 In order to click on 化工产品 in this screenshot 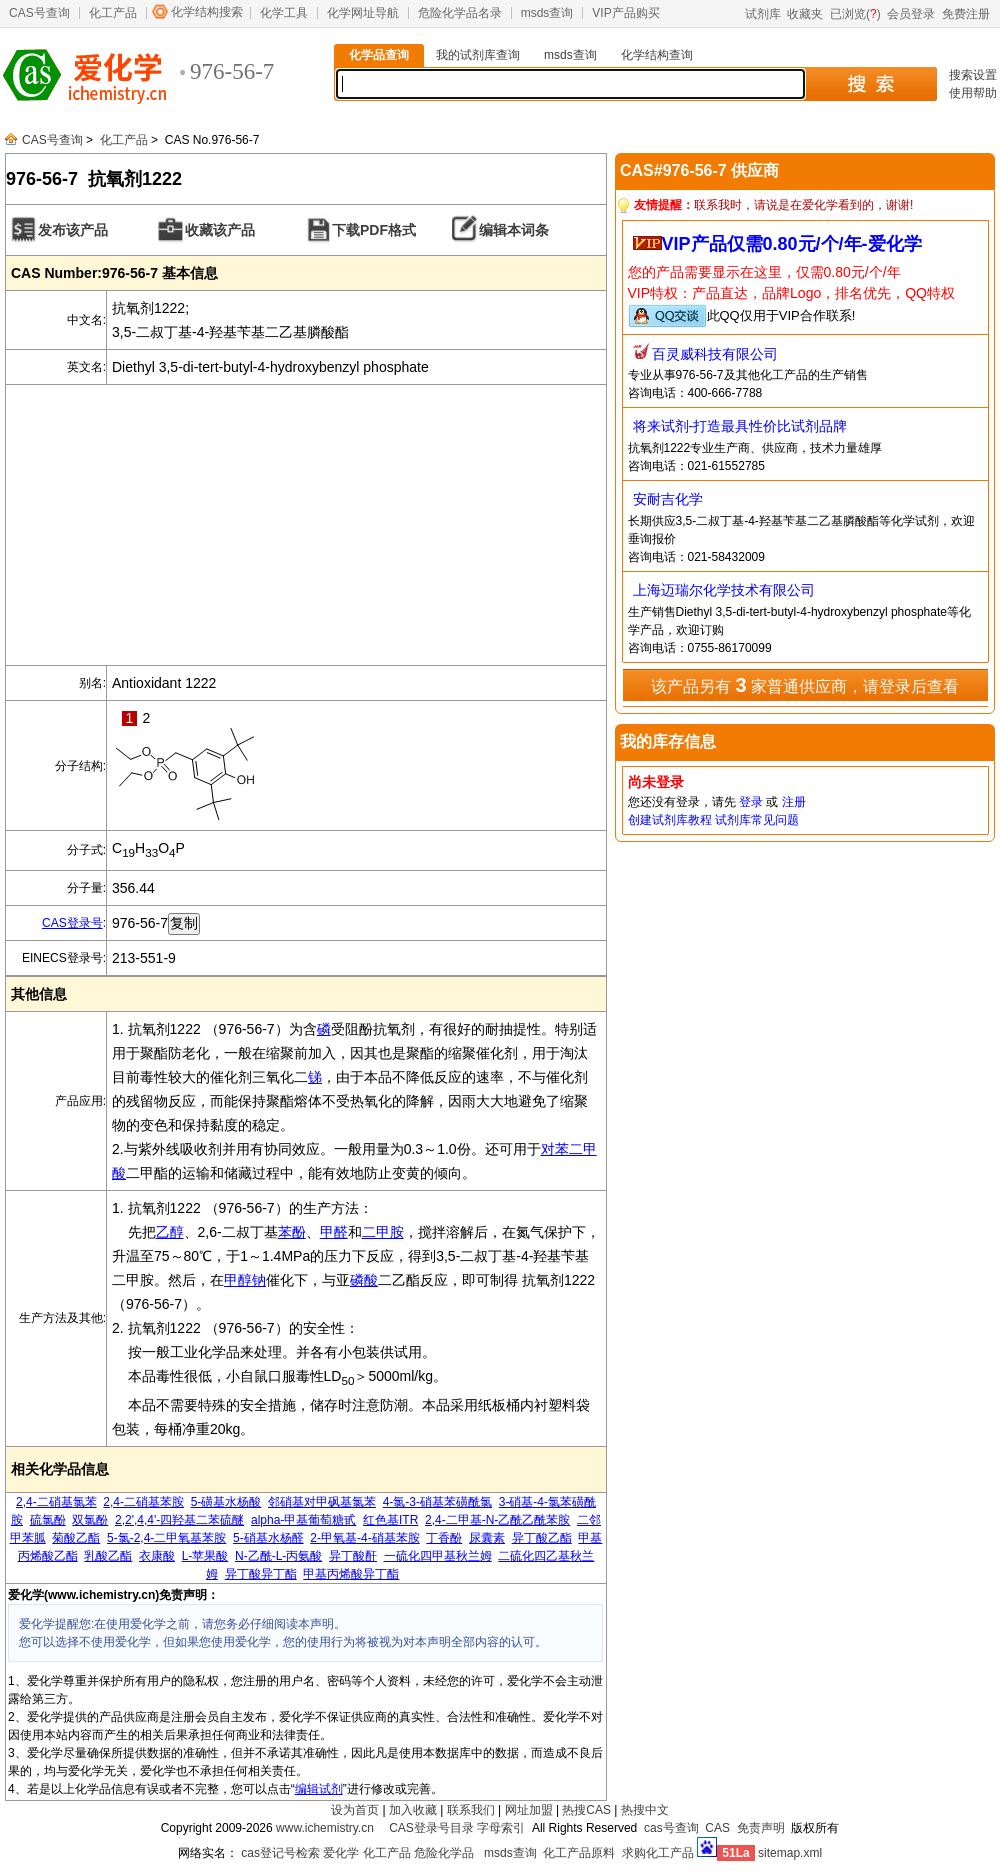, I will do `click(113, 13)`.